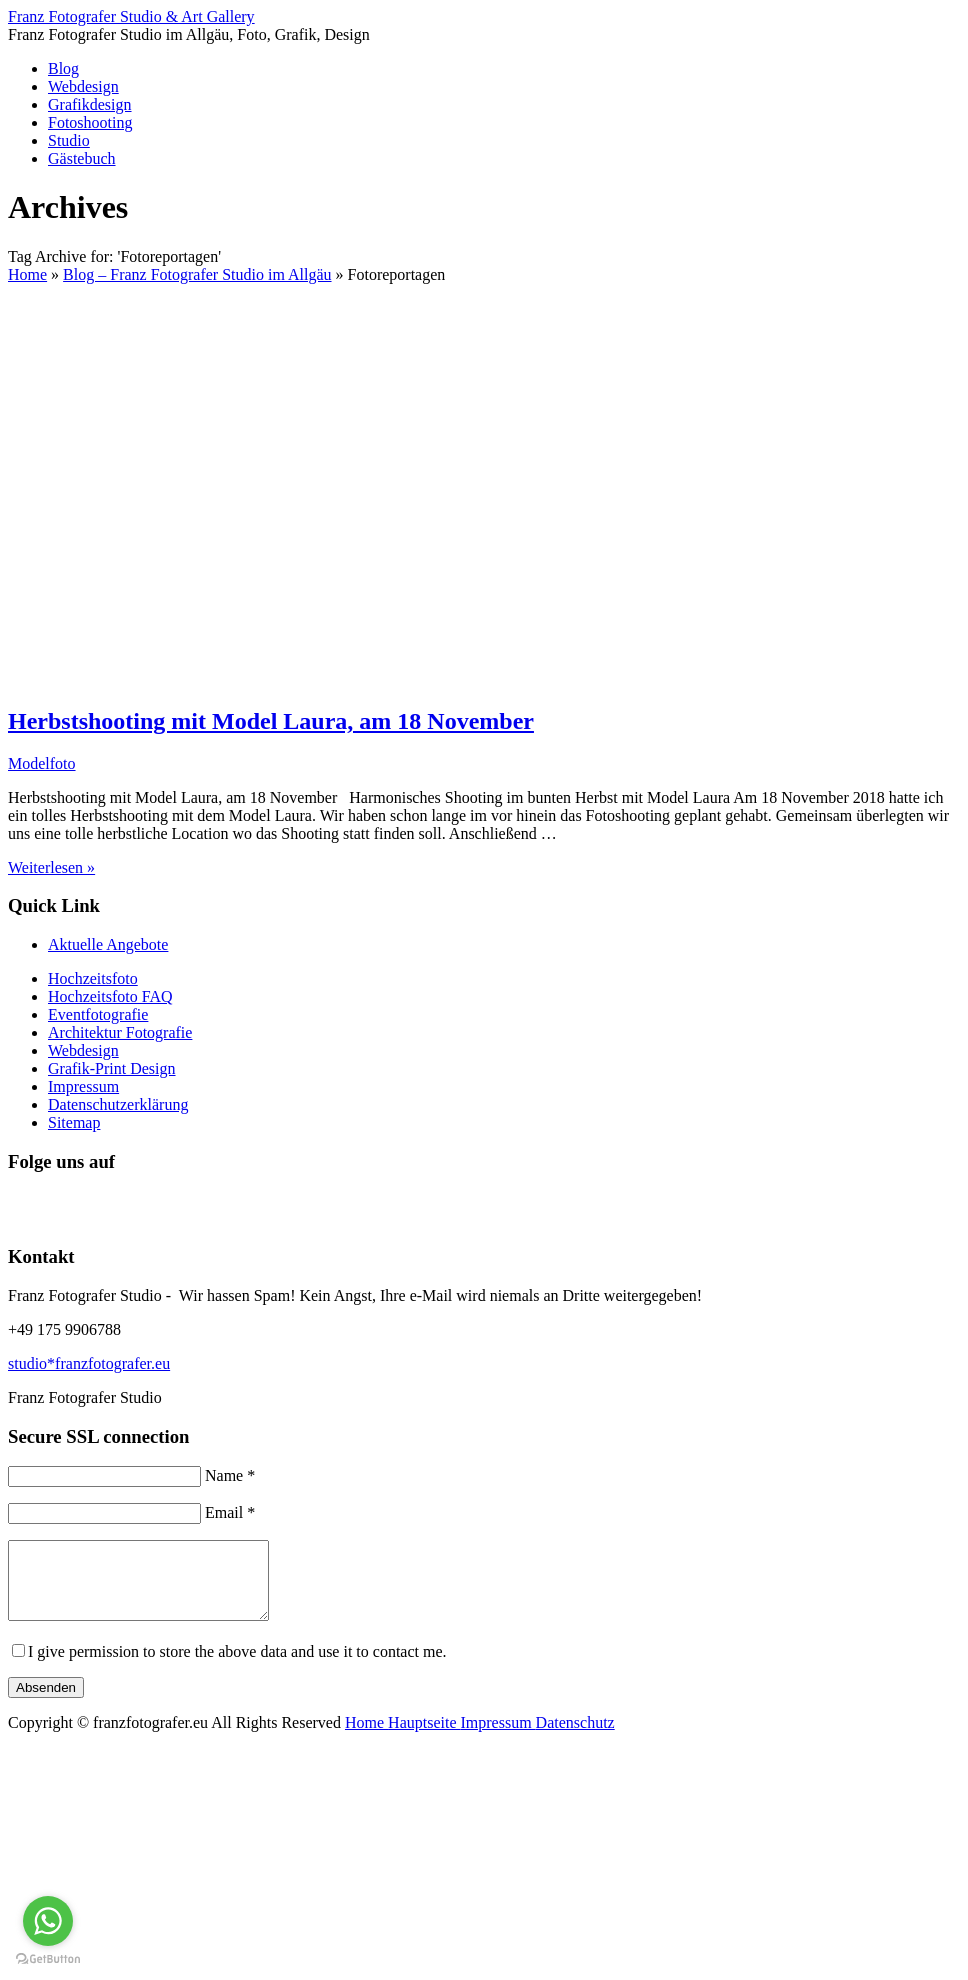 Image resolution: width=968 pixels, height=1980 pixels. Describe the element at coordinates (366, 1737) in the screenshot. I see `Home` at that location.